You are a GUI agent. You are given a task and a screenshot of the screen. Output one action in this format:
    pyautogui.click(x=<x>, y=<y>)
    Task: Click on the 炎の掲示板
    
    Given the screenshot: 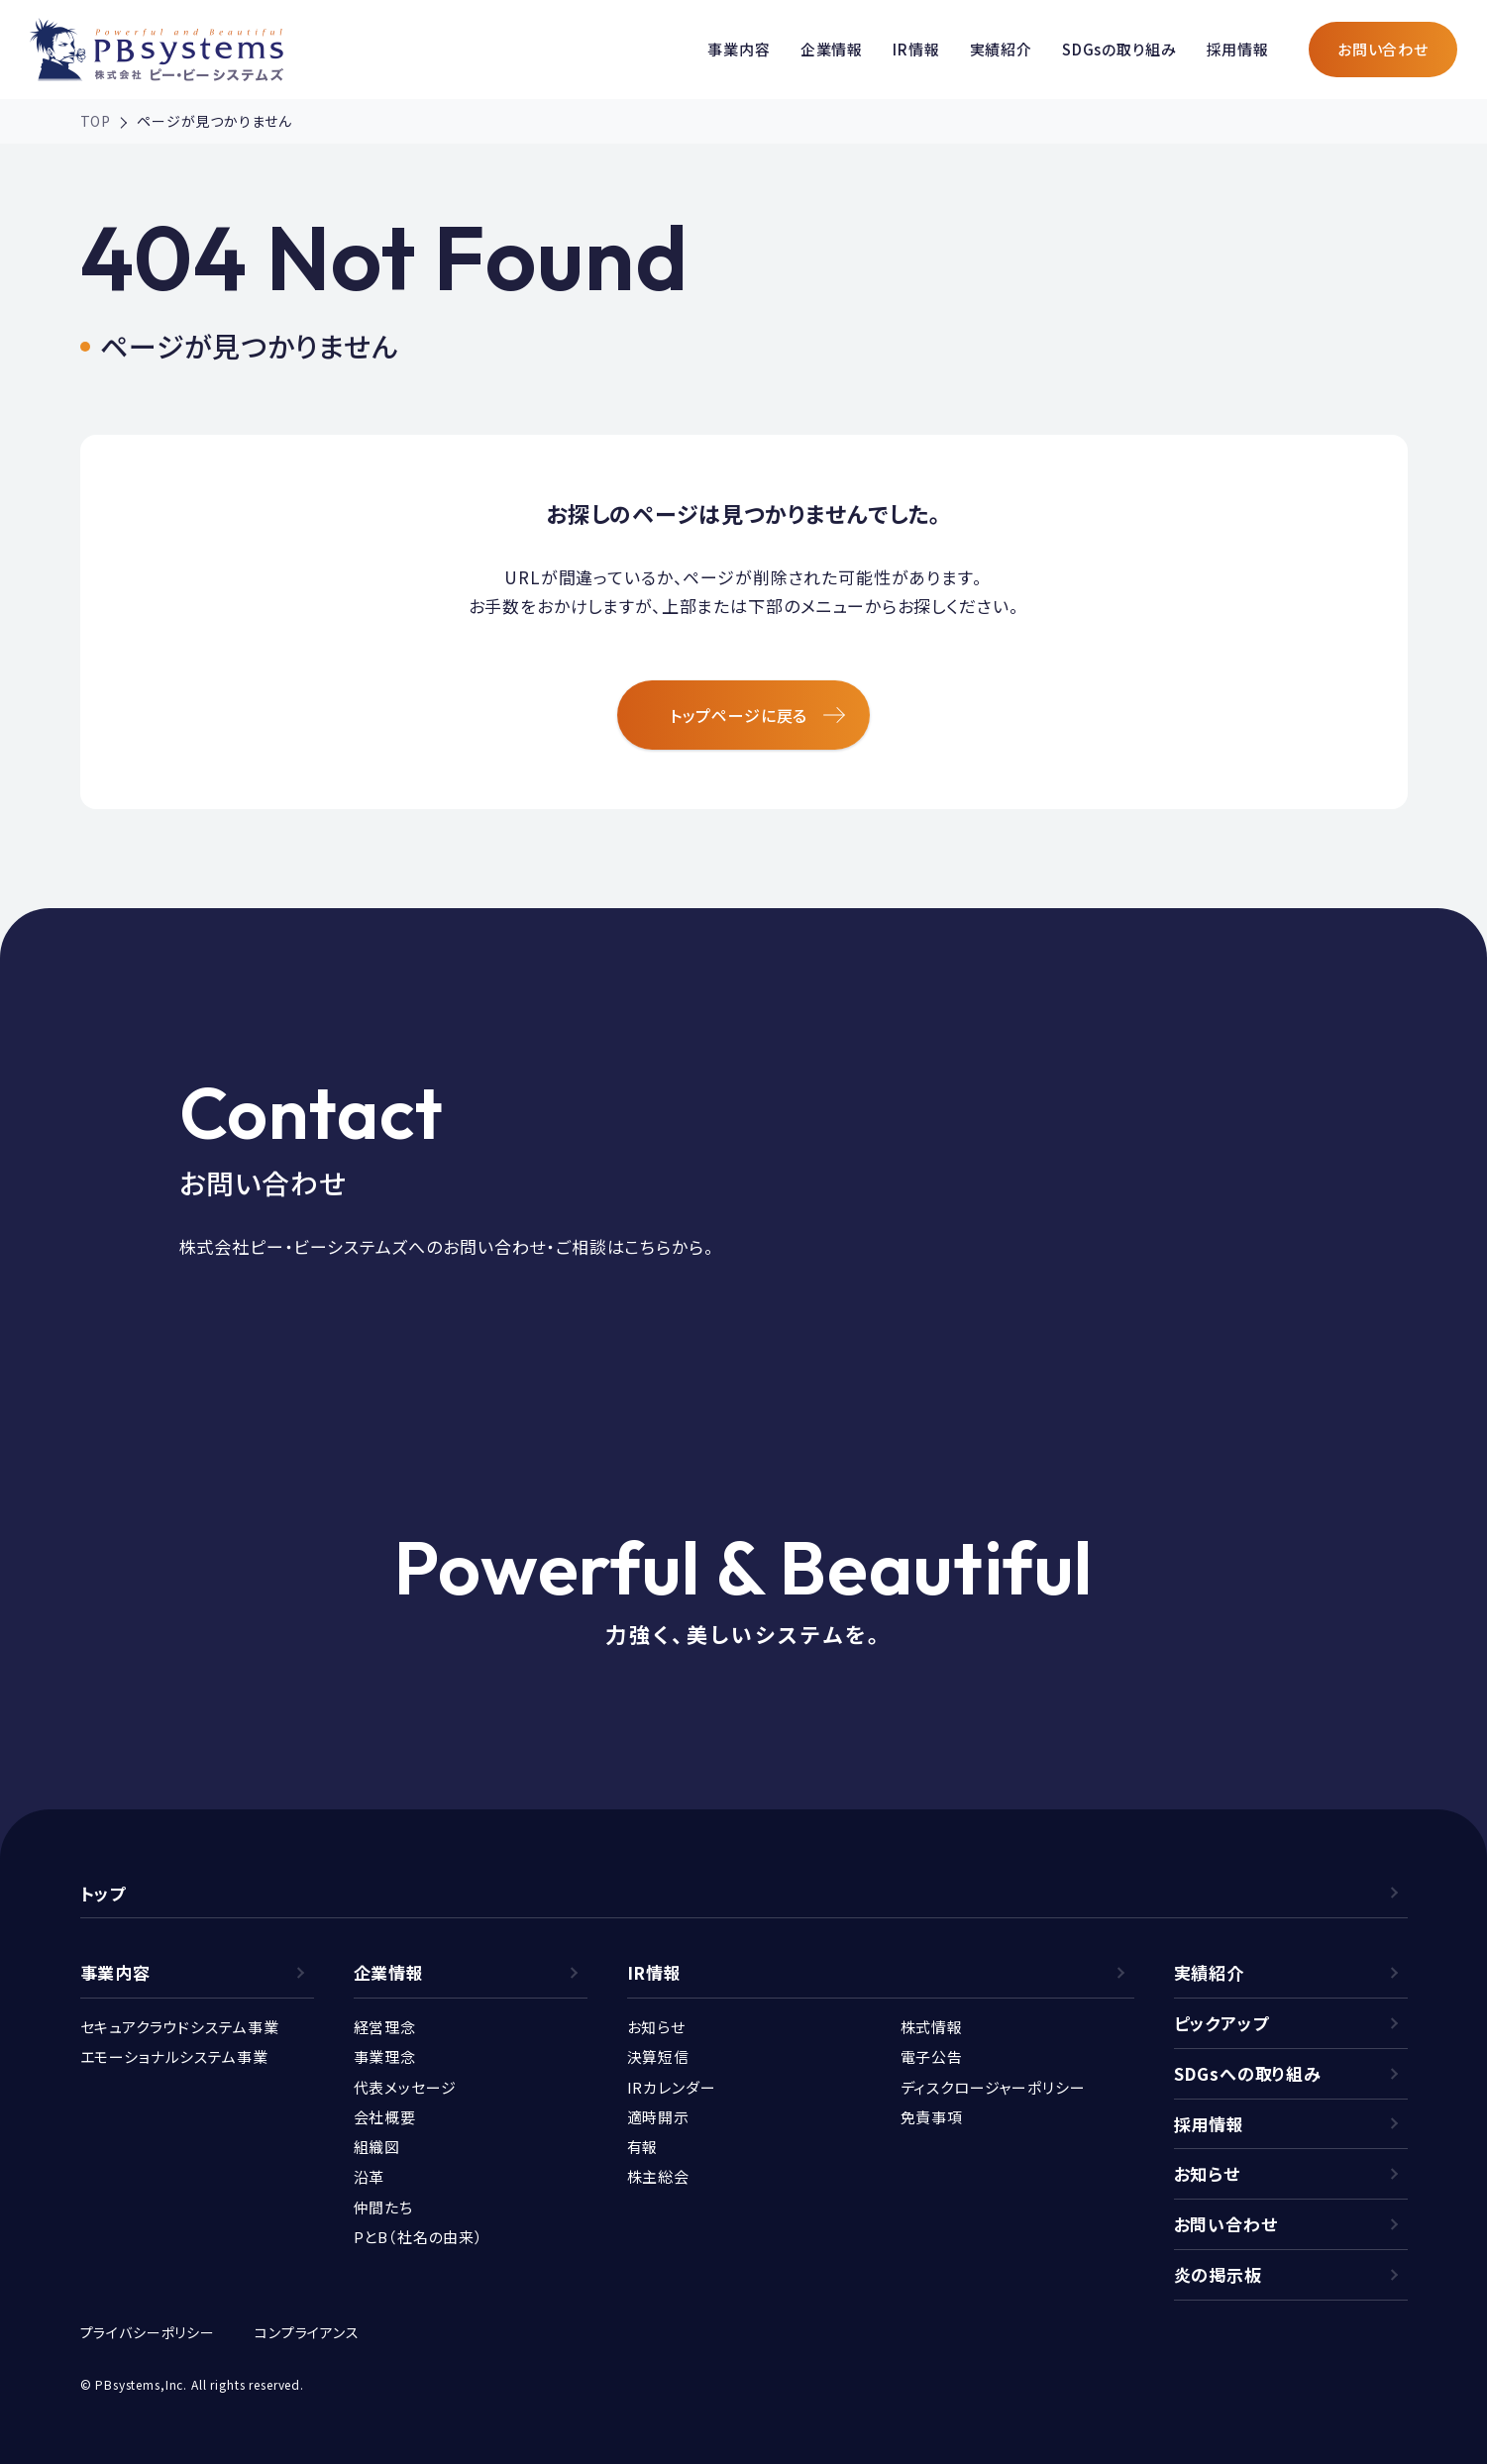 What is the action you would take?
    pyautogui.click(x=1218, y=2274)
    